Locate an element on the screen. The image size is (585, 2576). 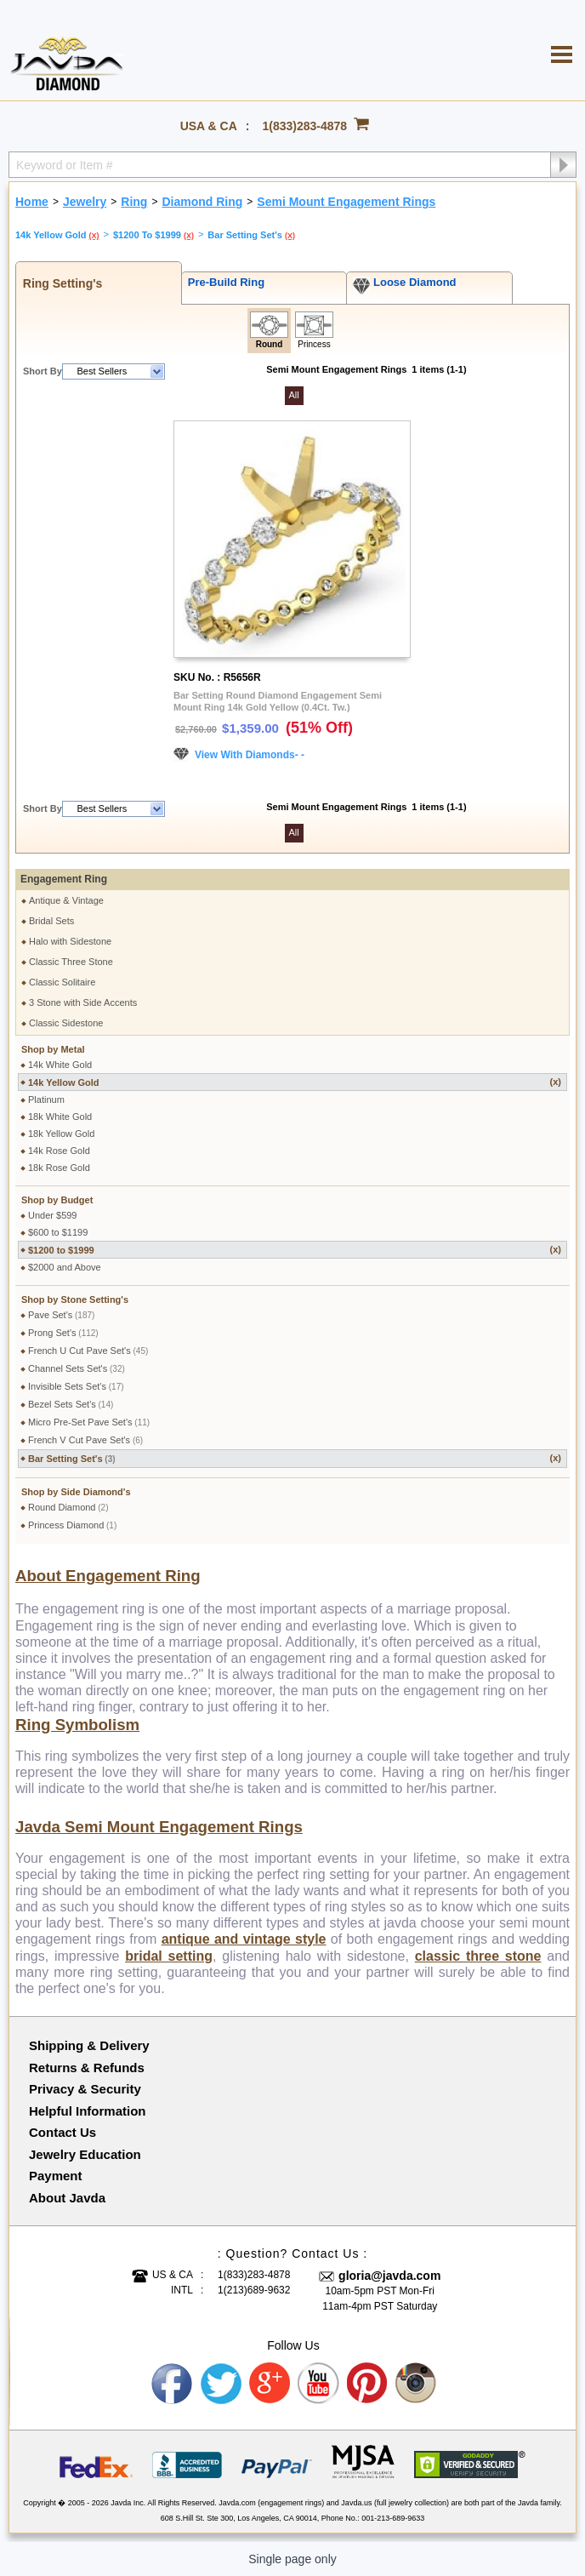
Bridal Sets is located at coordinates (51, 921).